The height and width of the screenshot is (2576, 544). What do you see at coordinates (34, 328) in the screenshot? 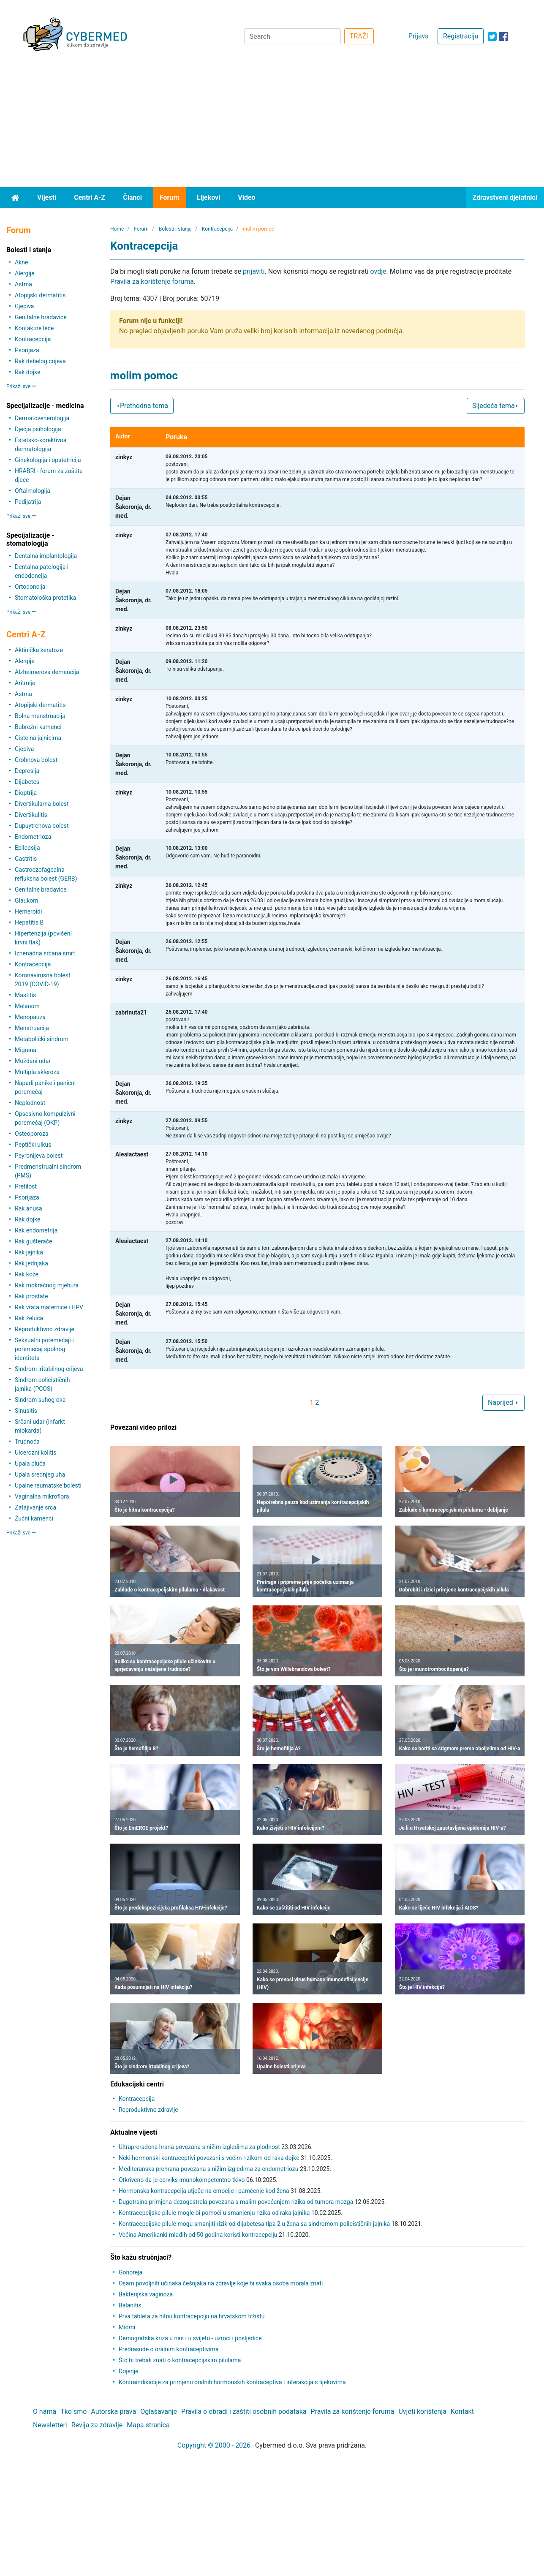
I see `Kontaktne leće` at bounding box center [34, 328].